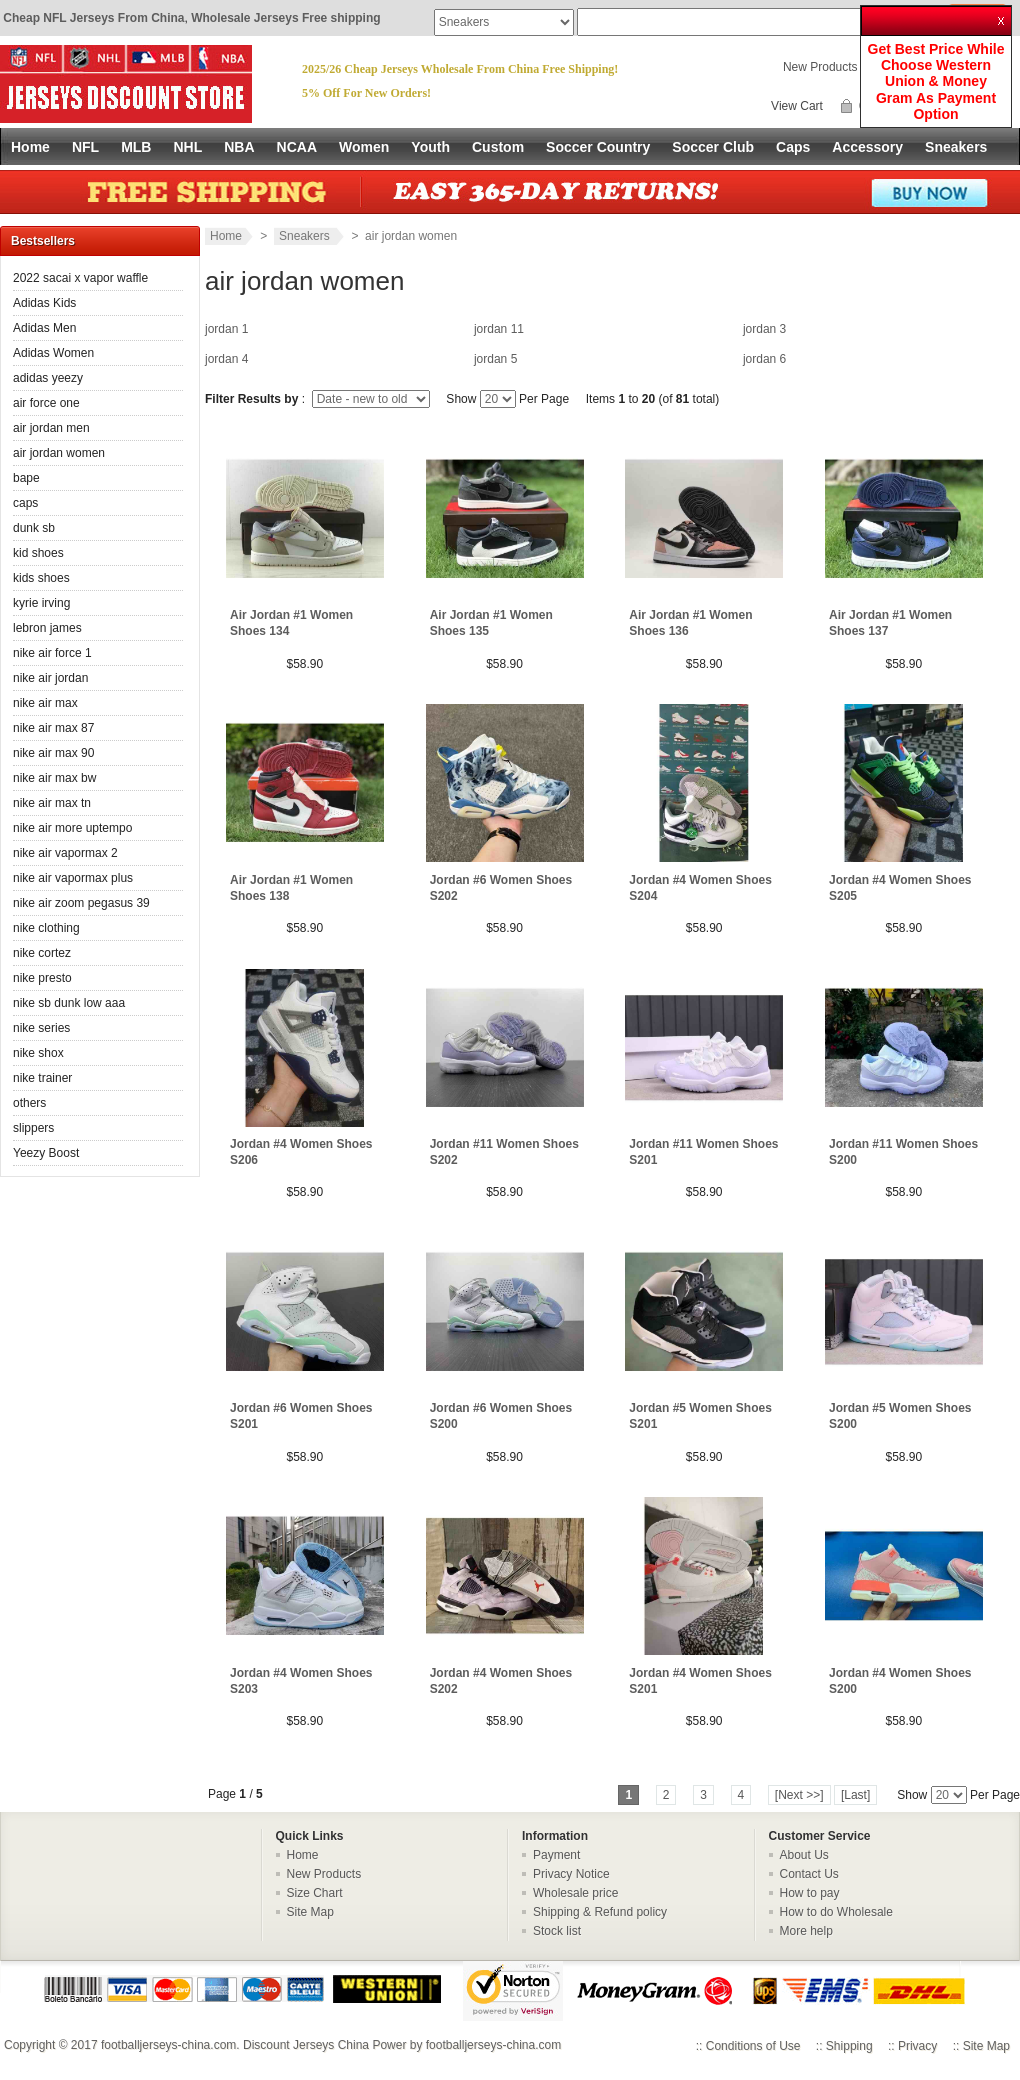  Describe the element at coordinates (46, 1153) in the screenshot. I see `Yeezy Boost` at that location.